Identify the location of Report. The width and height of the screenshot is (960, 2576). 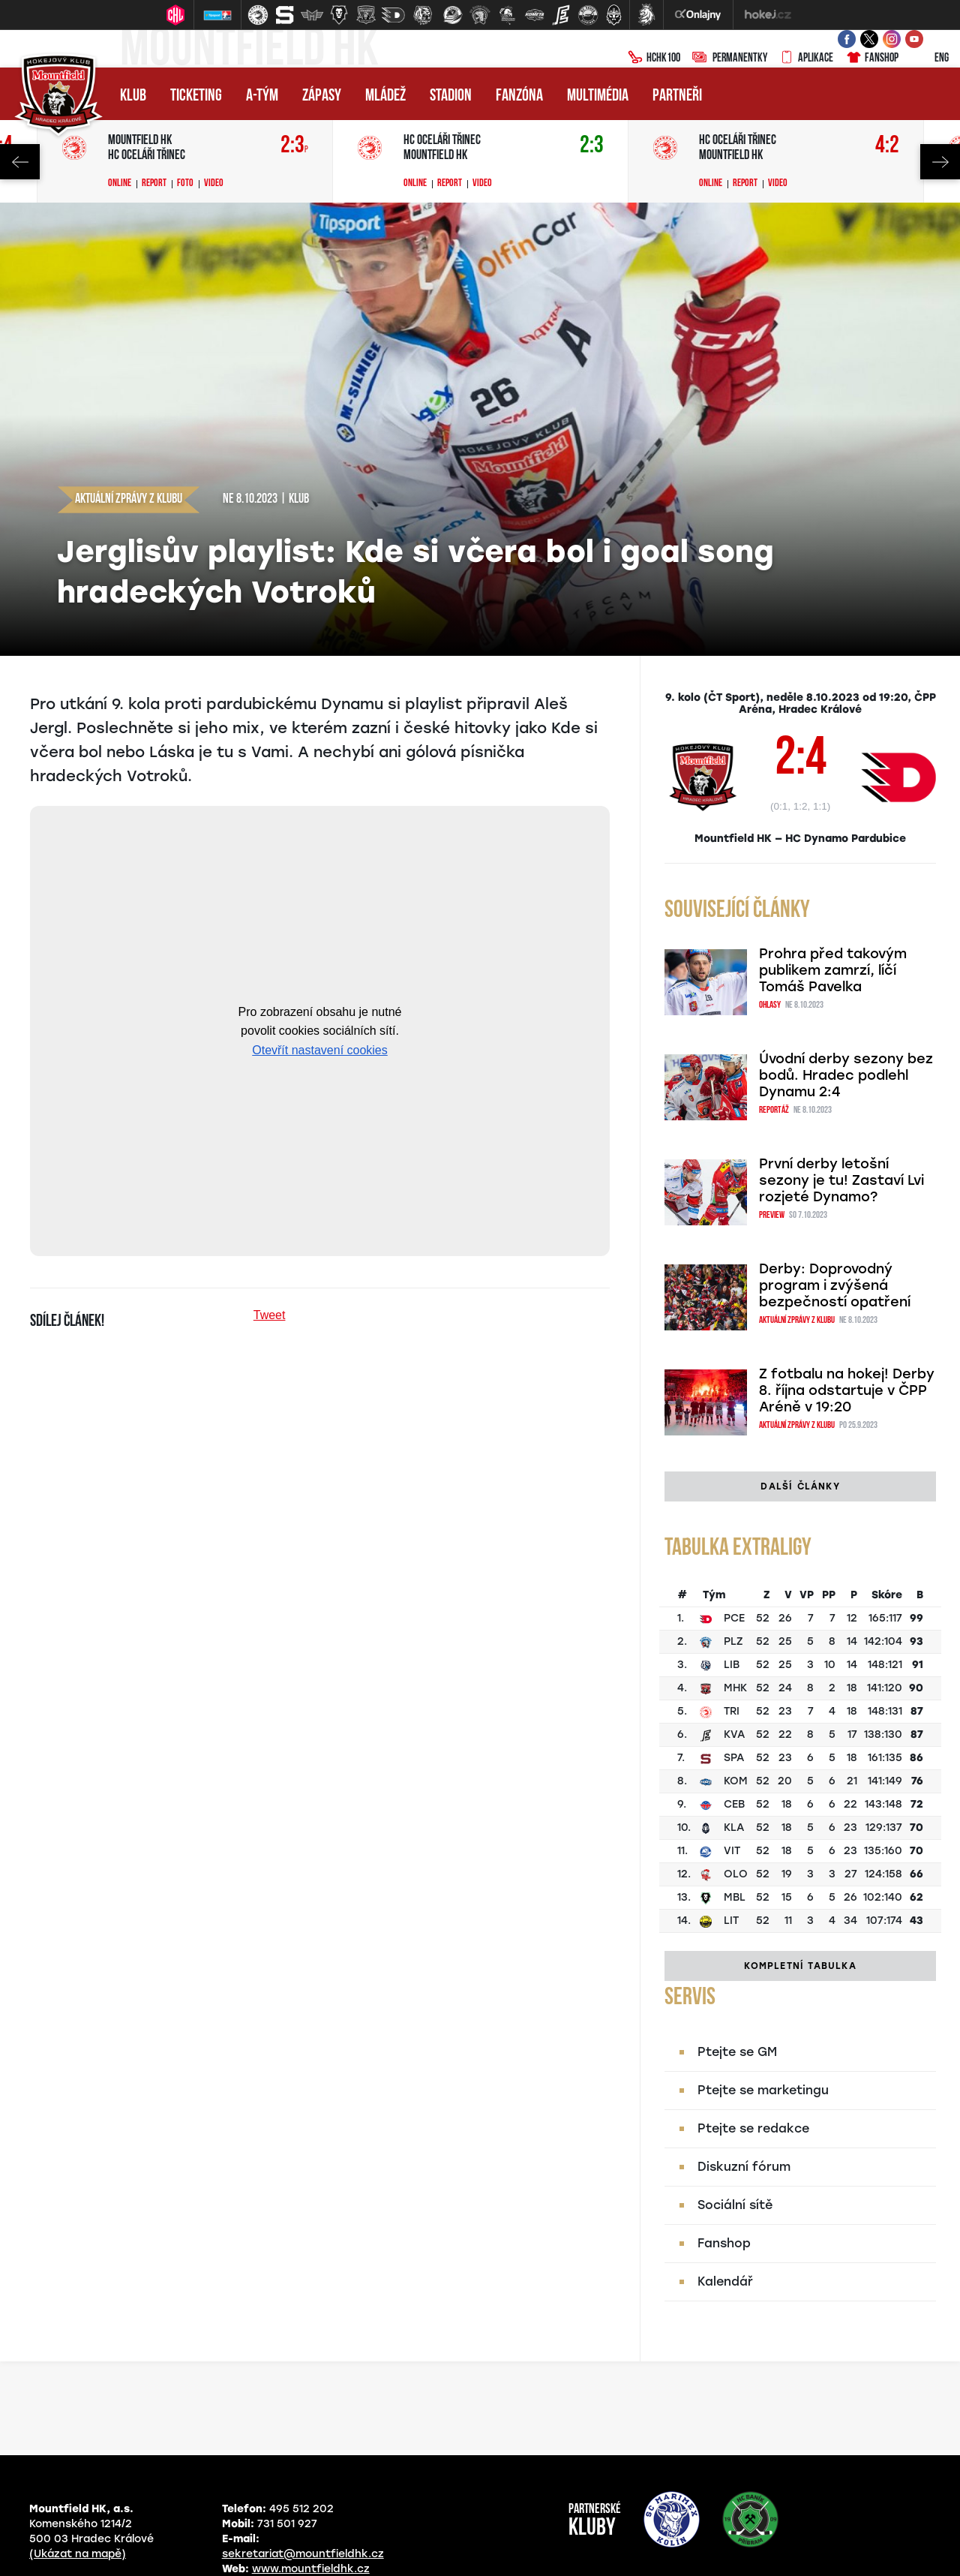
(154, 184).